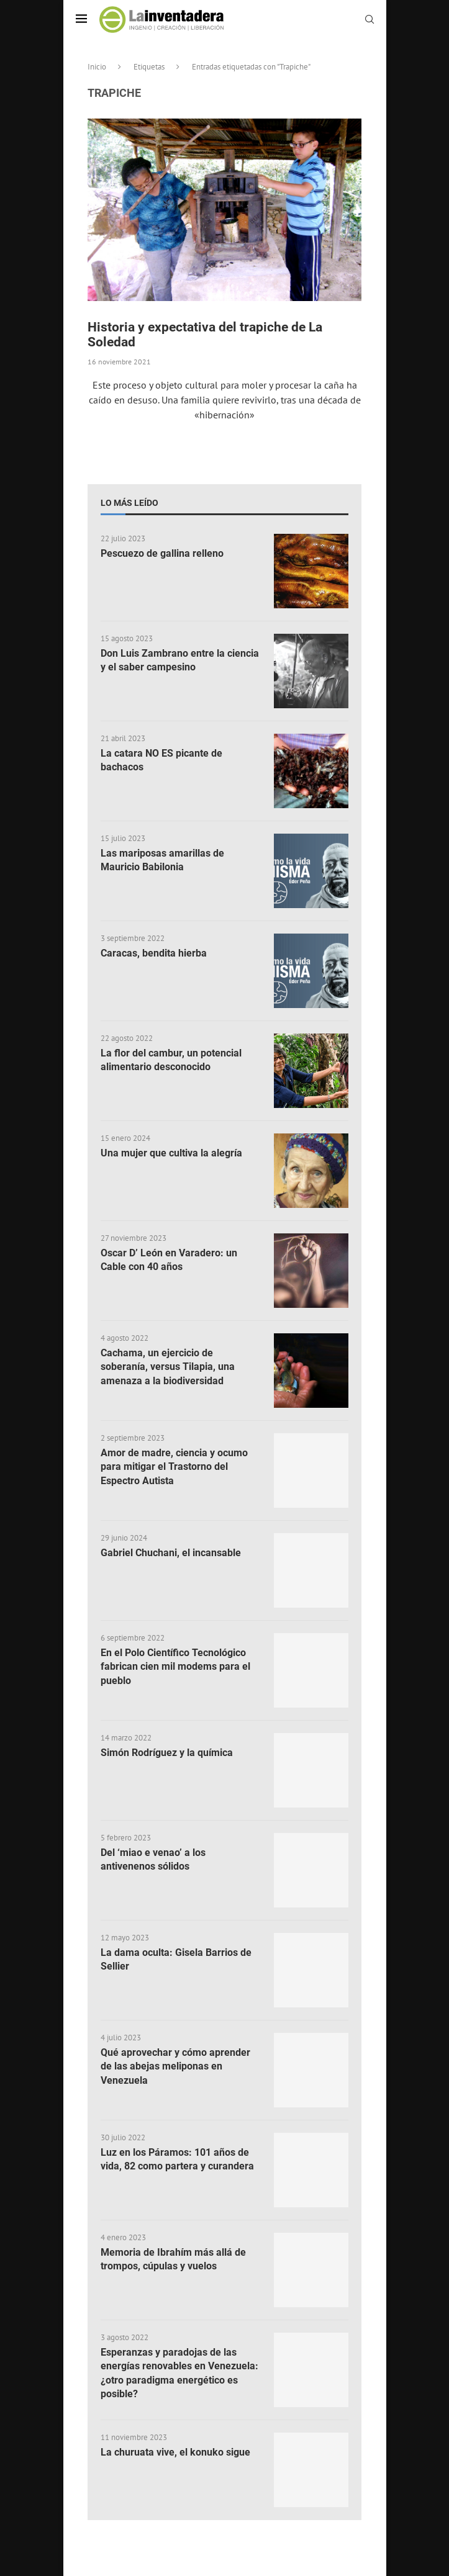 This screenshot has width=449, height=2576. What do you see at coordinates (171, 1060) in the screenshot?
I see `La flor del cambur, un potencial alimentario desconocido` at bounding box center [171, 1060].